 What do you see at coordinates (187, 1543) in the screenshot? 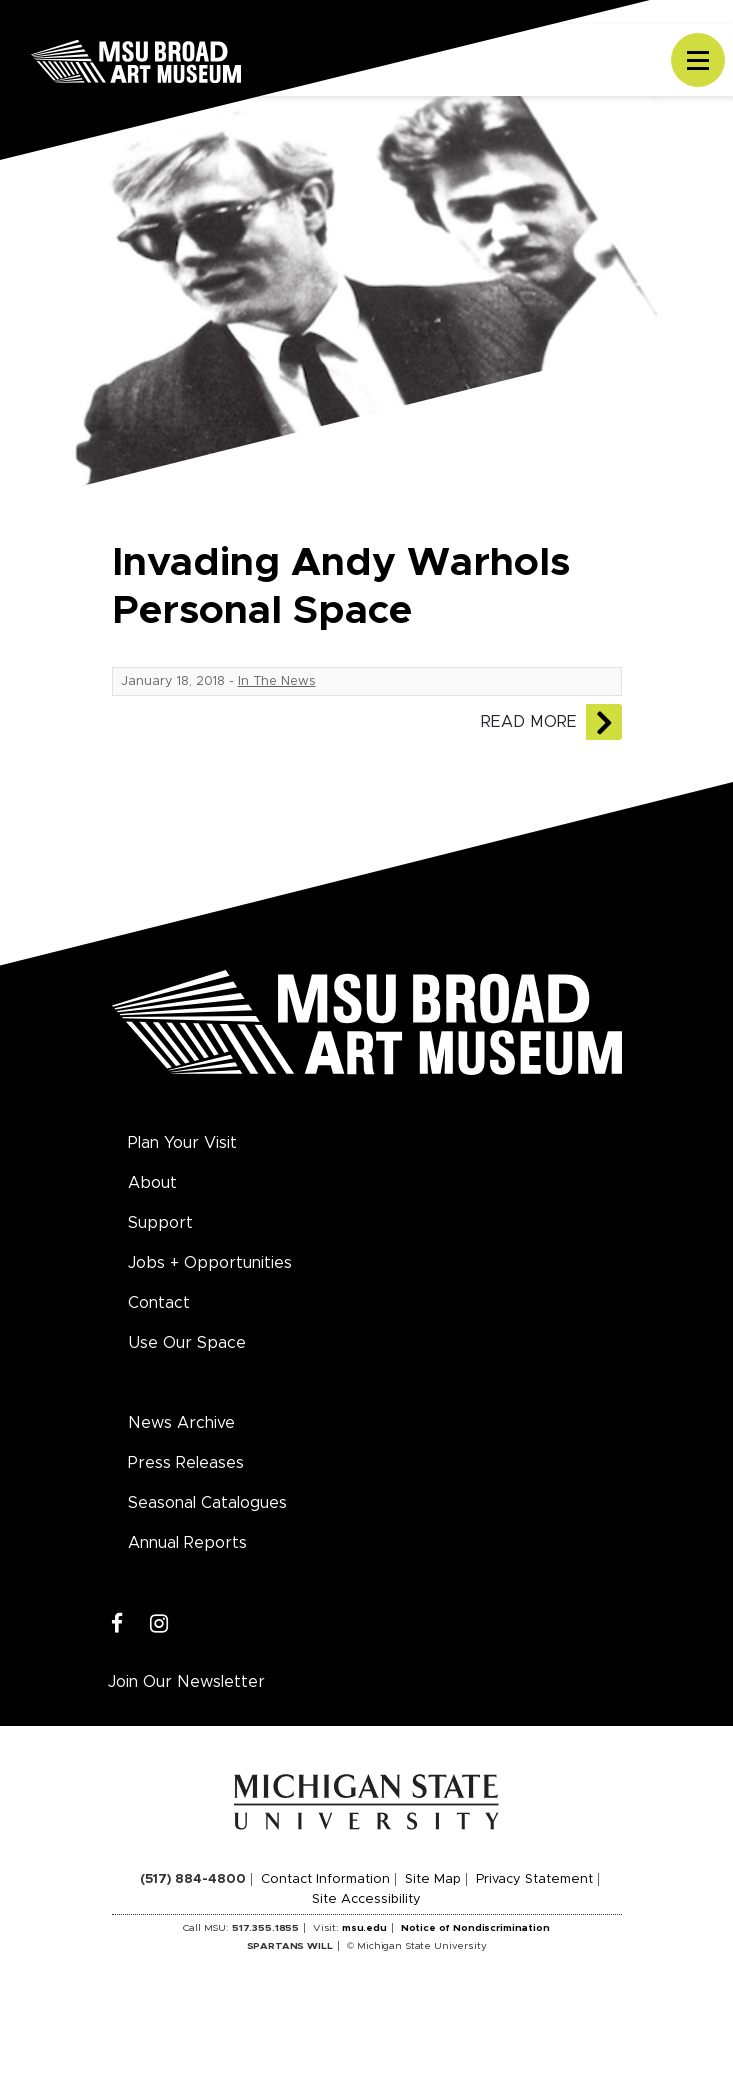
I see `Annual Reports` at bounding box center [187, 1543].